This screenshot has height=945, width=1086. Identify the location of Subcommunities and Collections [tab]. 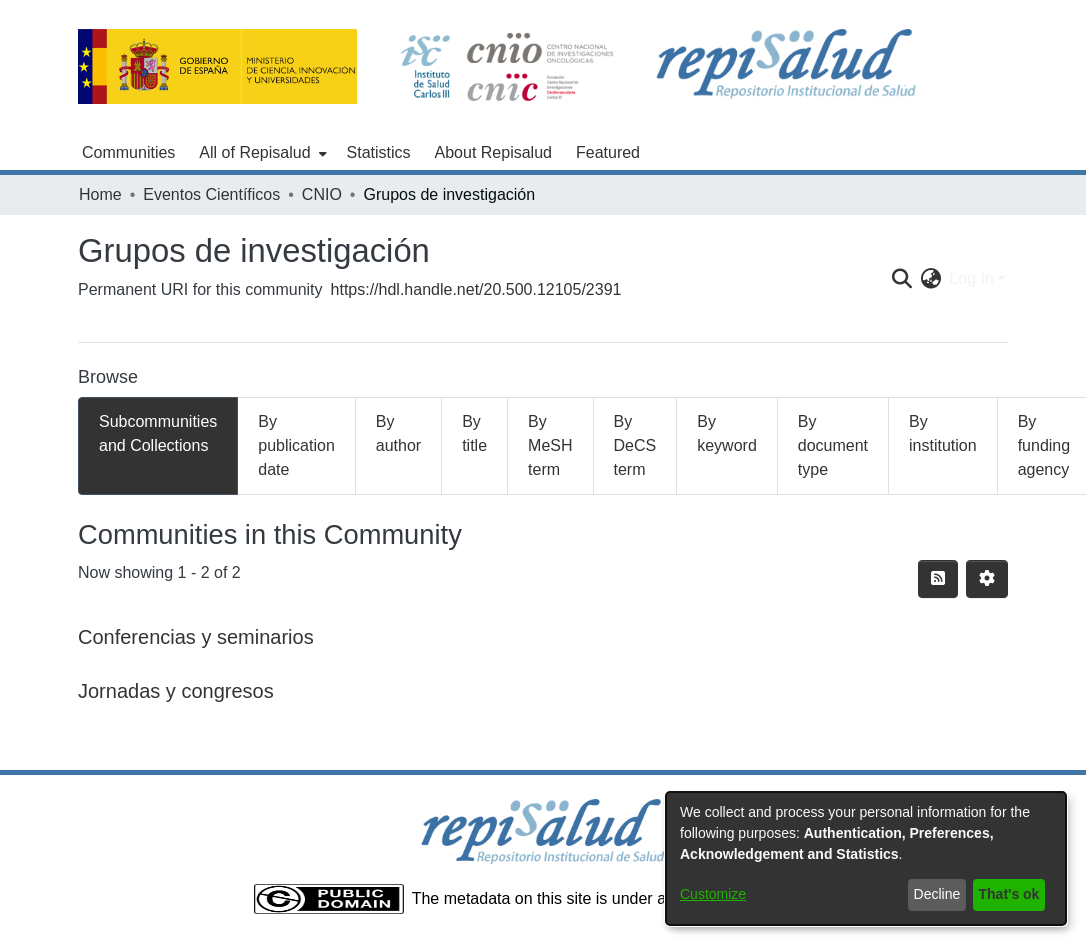
(158, 433).